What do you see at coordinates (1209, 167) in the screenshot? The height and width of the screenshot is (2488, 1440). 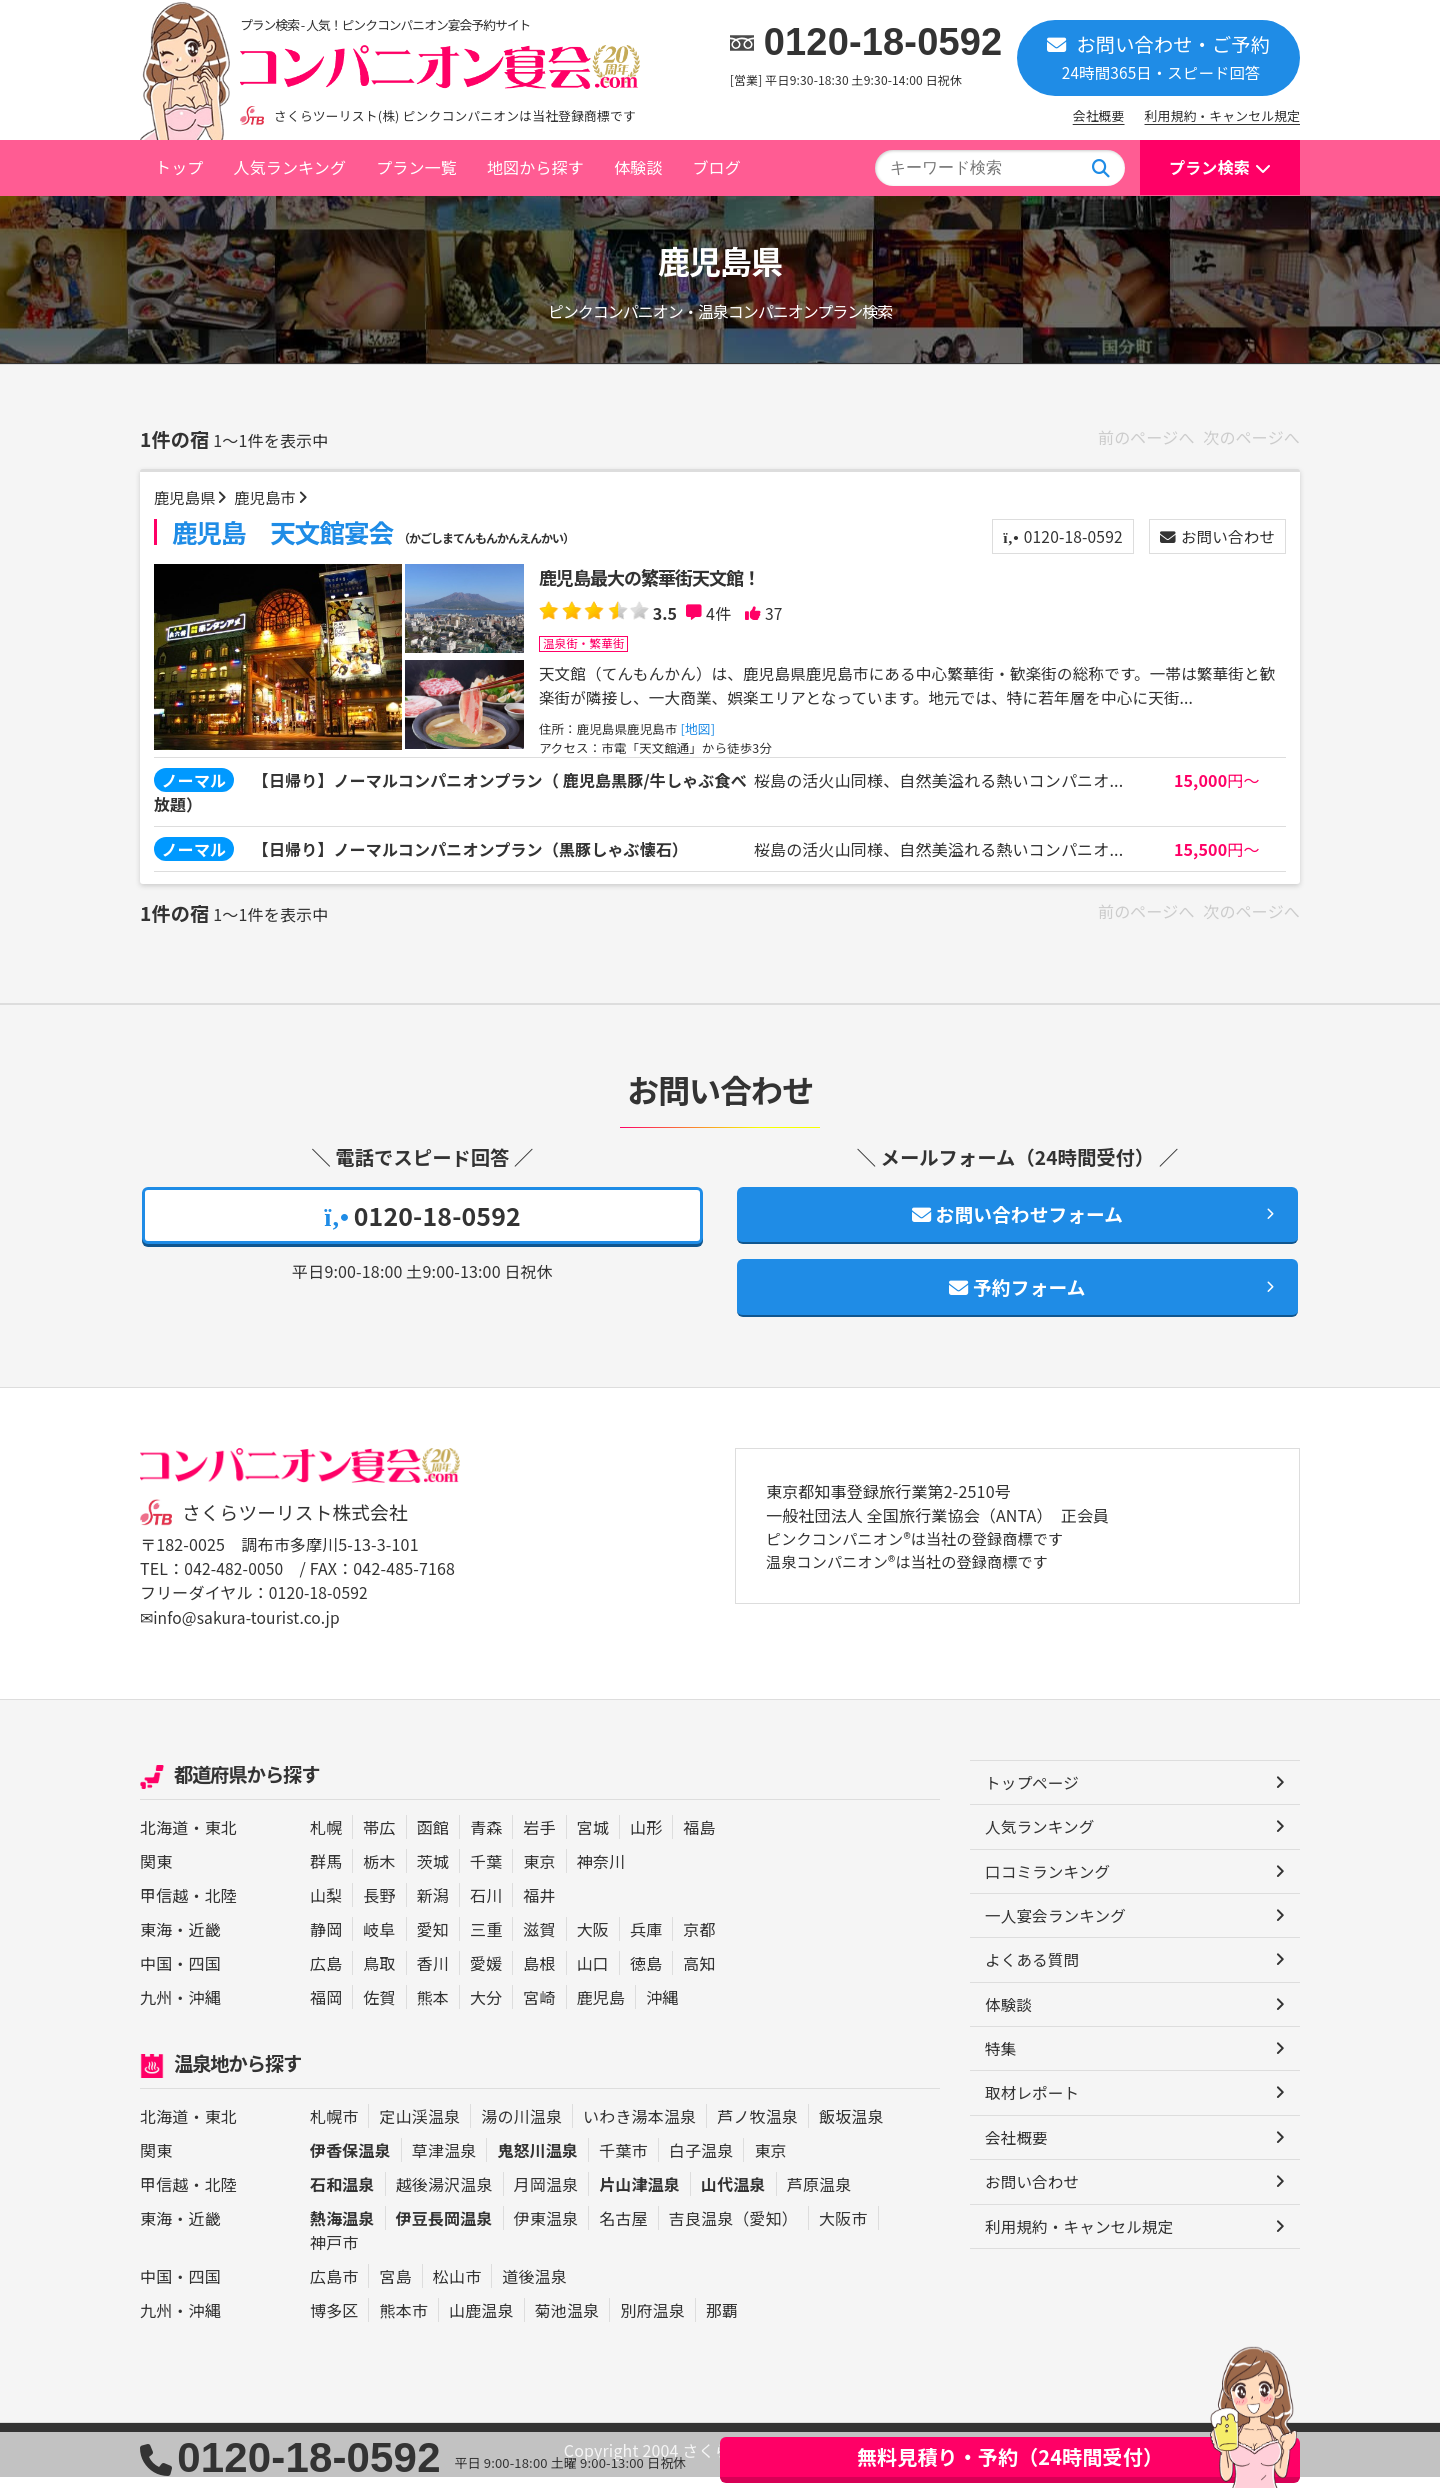 I see `プラン検索` at bounding box center [1209, 167].